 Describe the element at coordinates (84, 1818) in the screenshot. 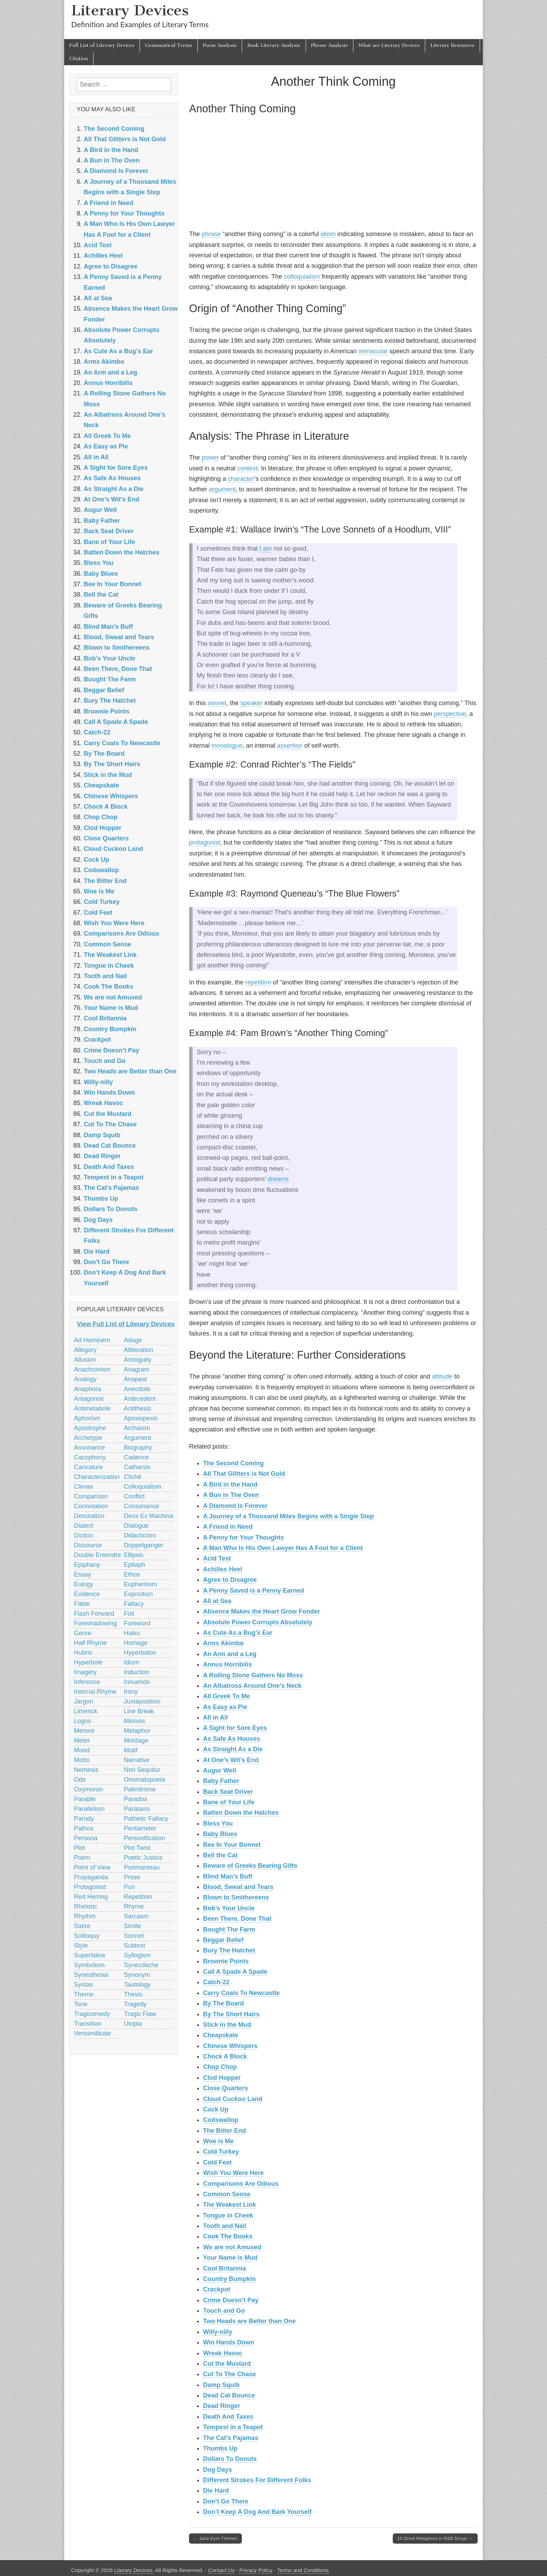

I see `Parody` at that location.